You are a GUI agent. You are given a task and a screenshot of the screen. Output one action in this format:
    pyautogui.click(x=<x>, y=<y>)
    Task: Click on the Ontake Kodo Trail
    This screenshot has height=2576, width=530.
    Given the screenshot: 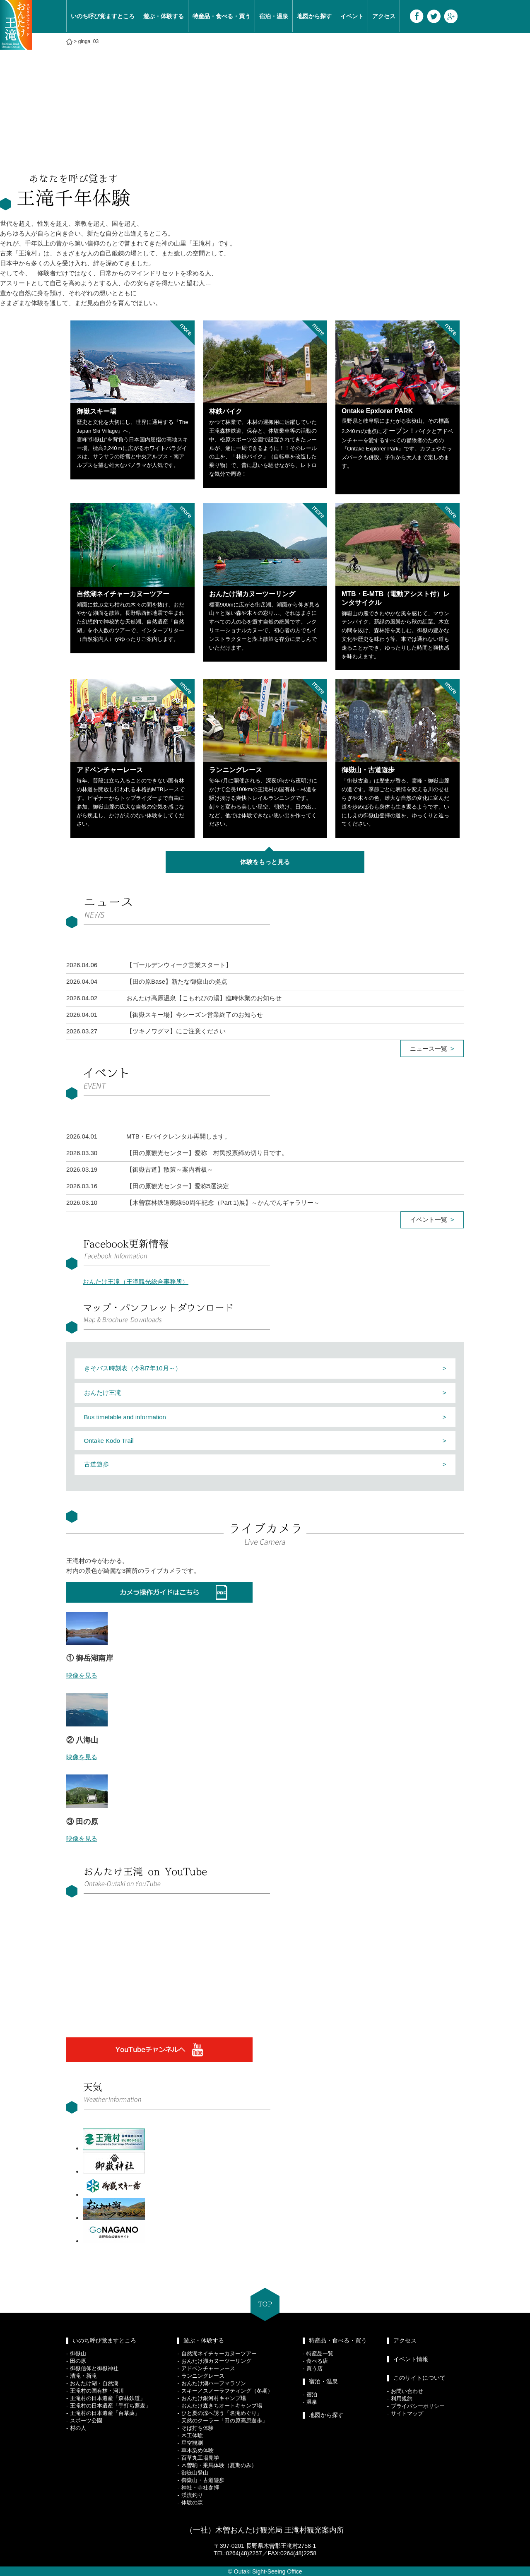 What is the action you would take?
    pyautogui.click(x=109, y=1440)
    